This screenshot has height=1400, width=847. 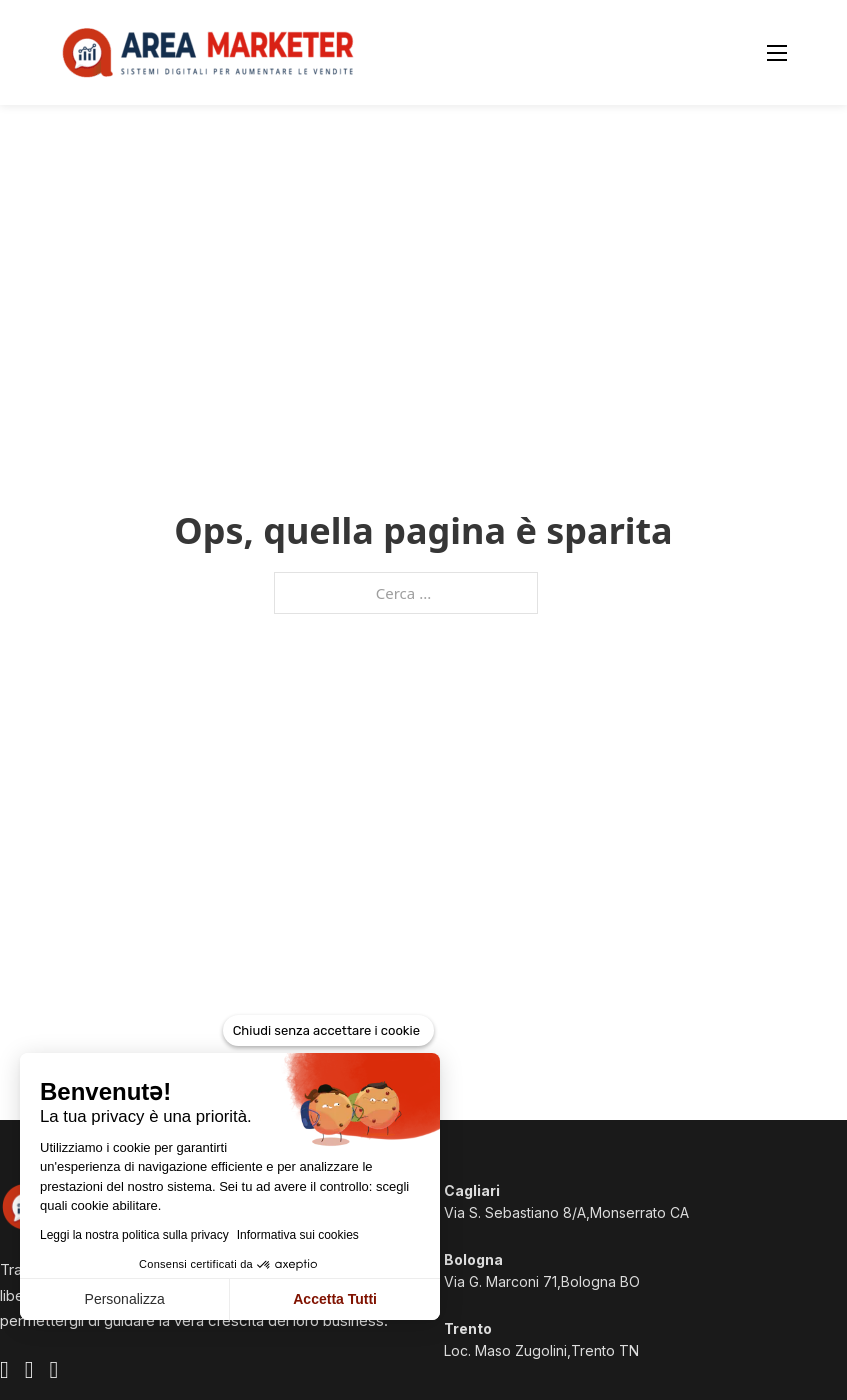 What do you see at coordinates (298, 1235) in the screenshot?
I see `Informativa sui cookies` at bounding box center [298, 1235].